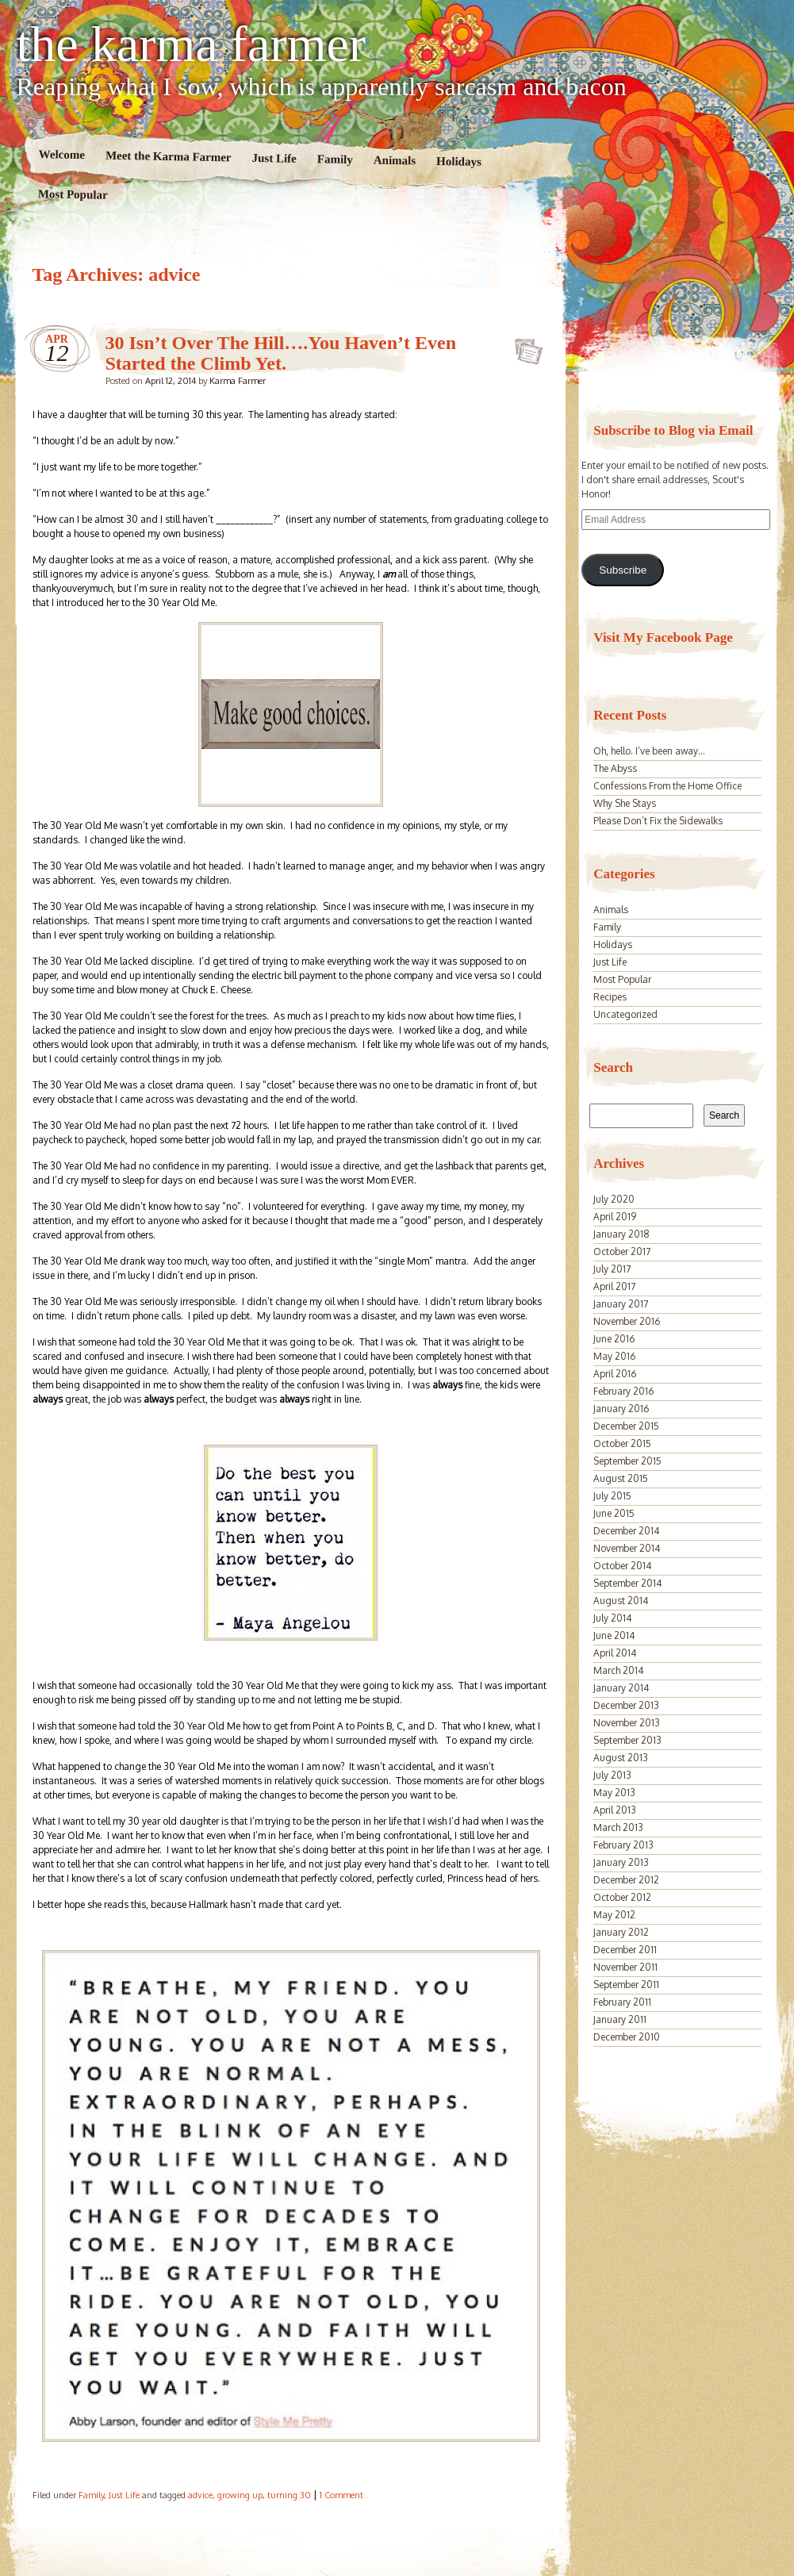 Image resolution: width=794 pixels, height=2576 pixels. What do you see at coordinates (619, 2019) in the screenshot?
I see `January 2011` at bounding box center [619, 2019].